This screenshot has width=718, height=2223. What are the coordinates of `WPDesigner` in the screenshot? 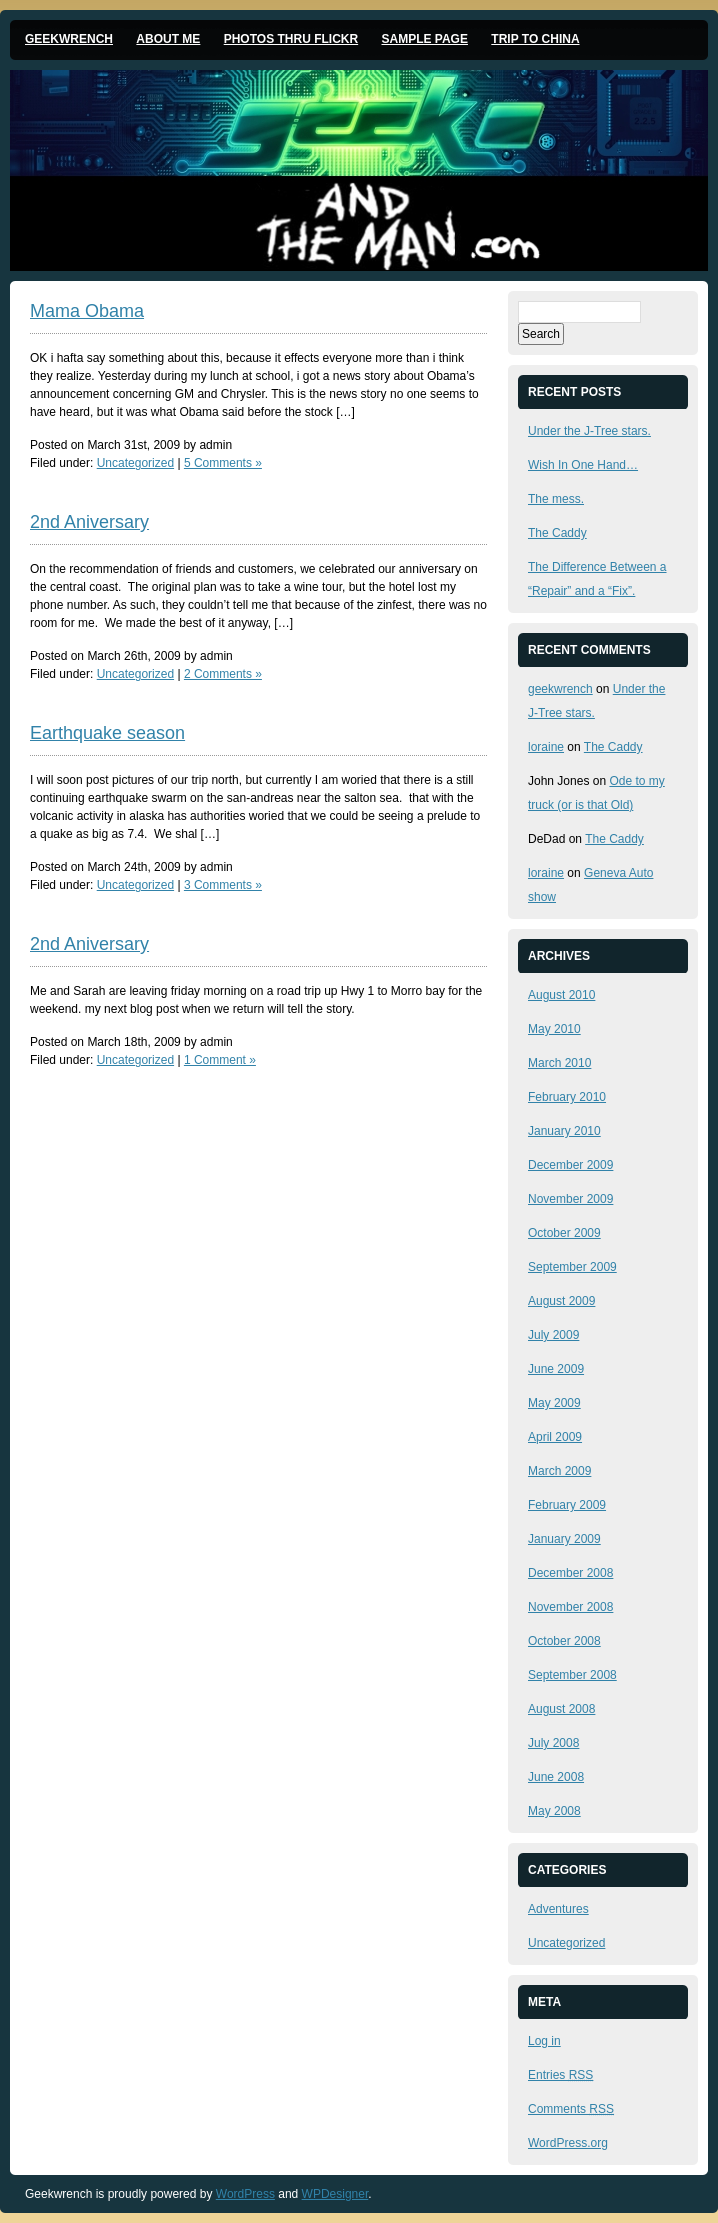 It's located at (335, 2194).